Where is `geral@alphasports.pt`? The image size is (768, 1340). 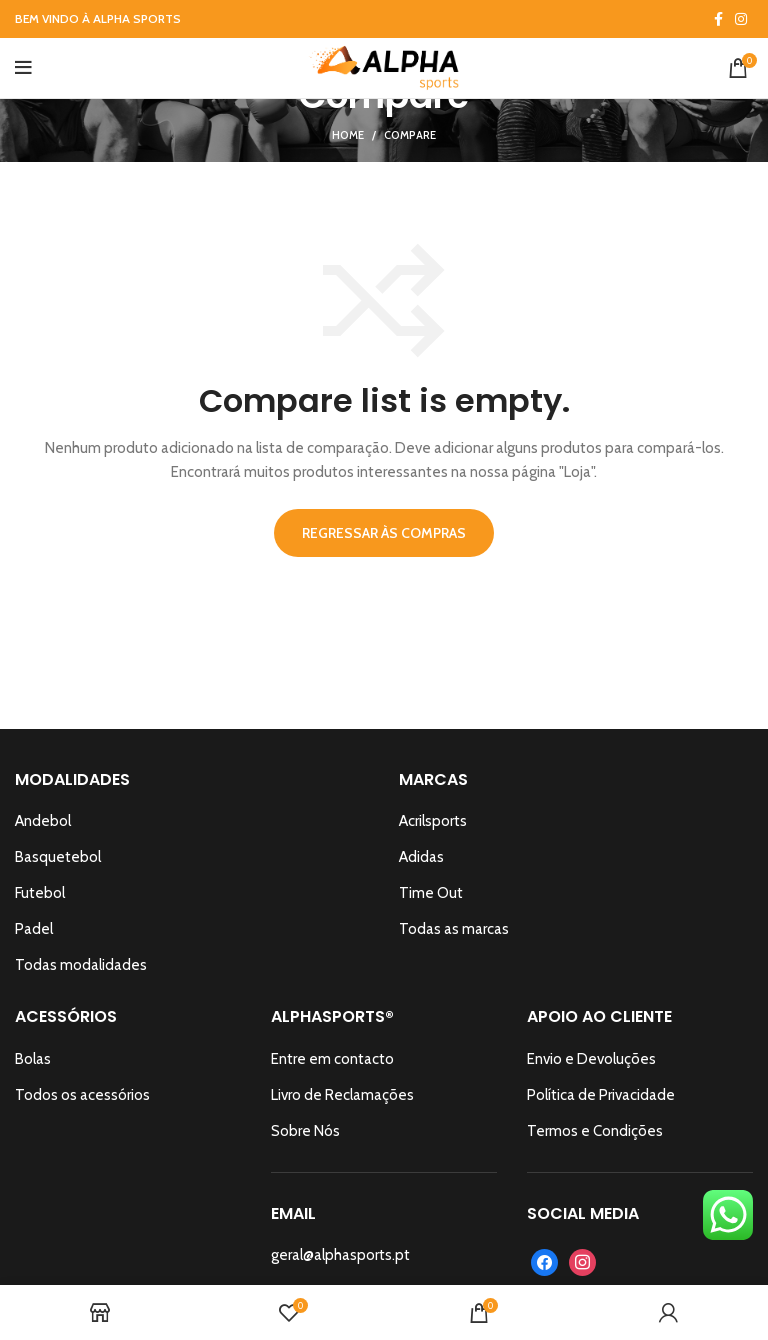 geral@alphasports.pt is located at coordinates (340, 1255).